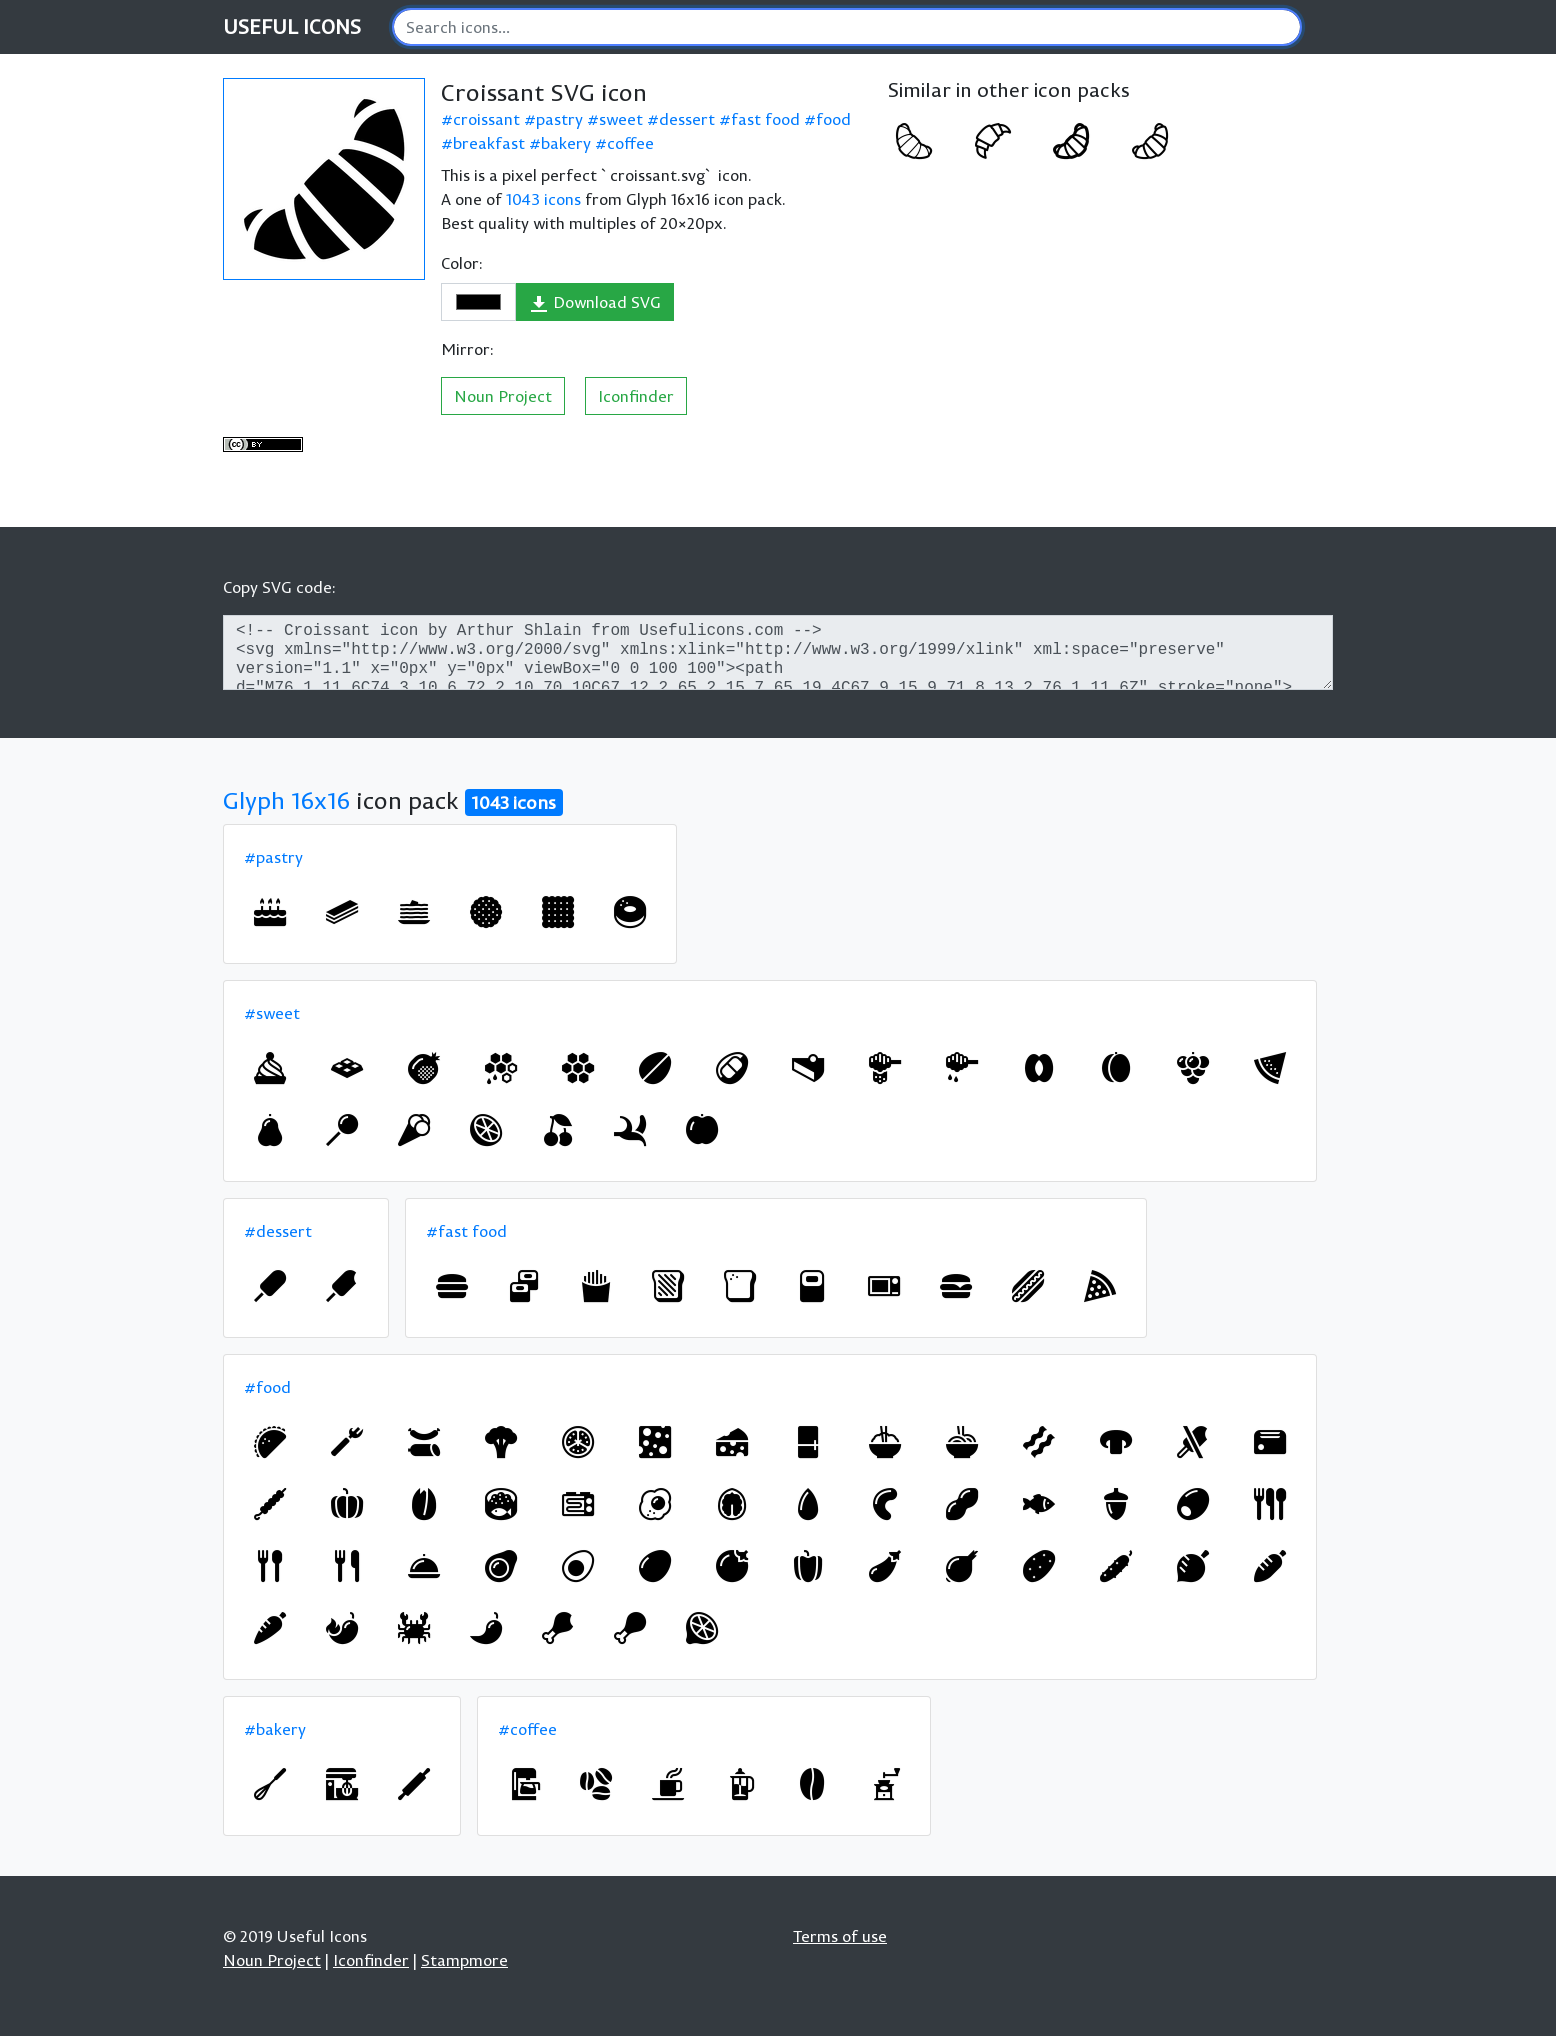  I want to click on Noun Project, so click(503, 396).